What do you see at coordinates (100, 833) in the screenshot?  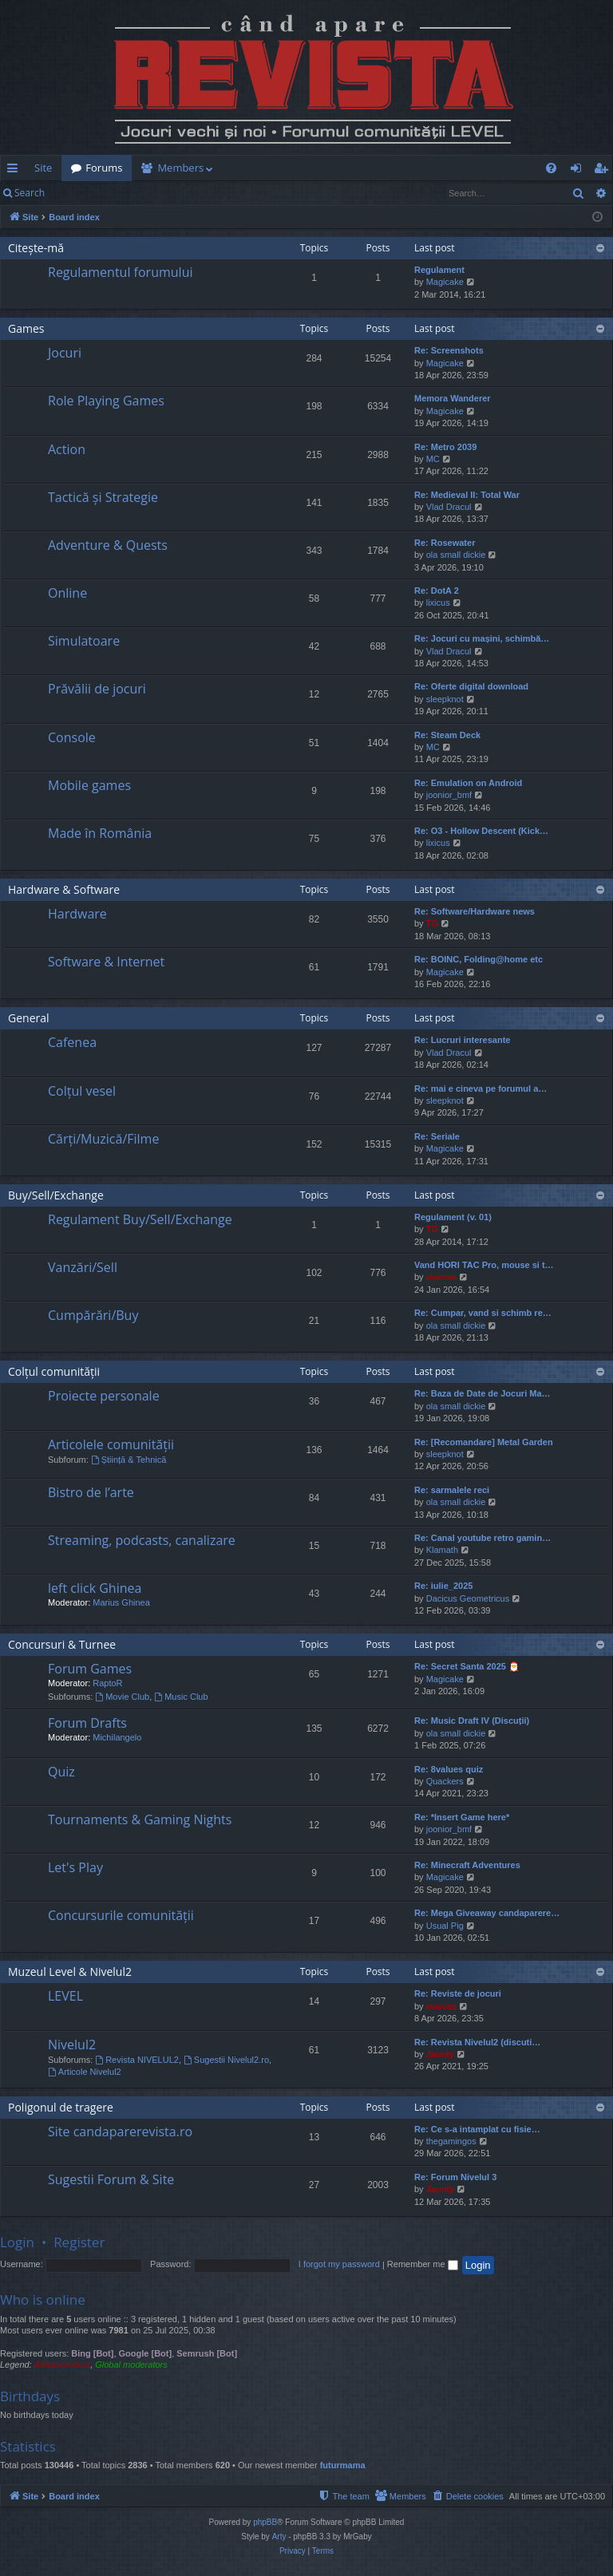 I see `Made în România` at bounding box center [100, 833].